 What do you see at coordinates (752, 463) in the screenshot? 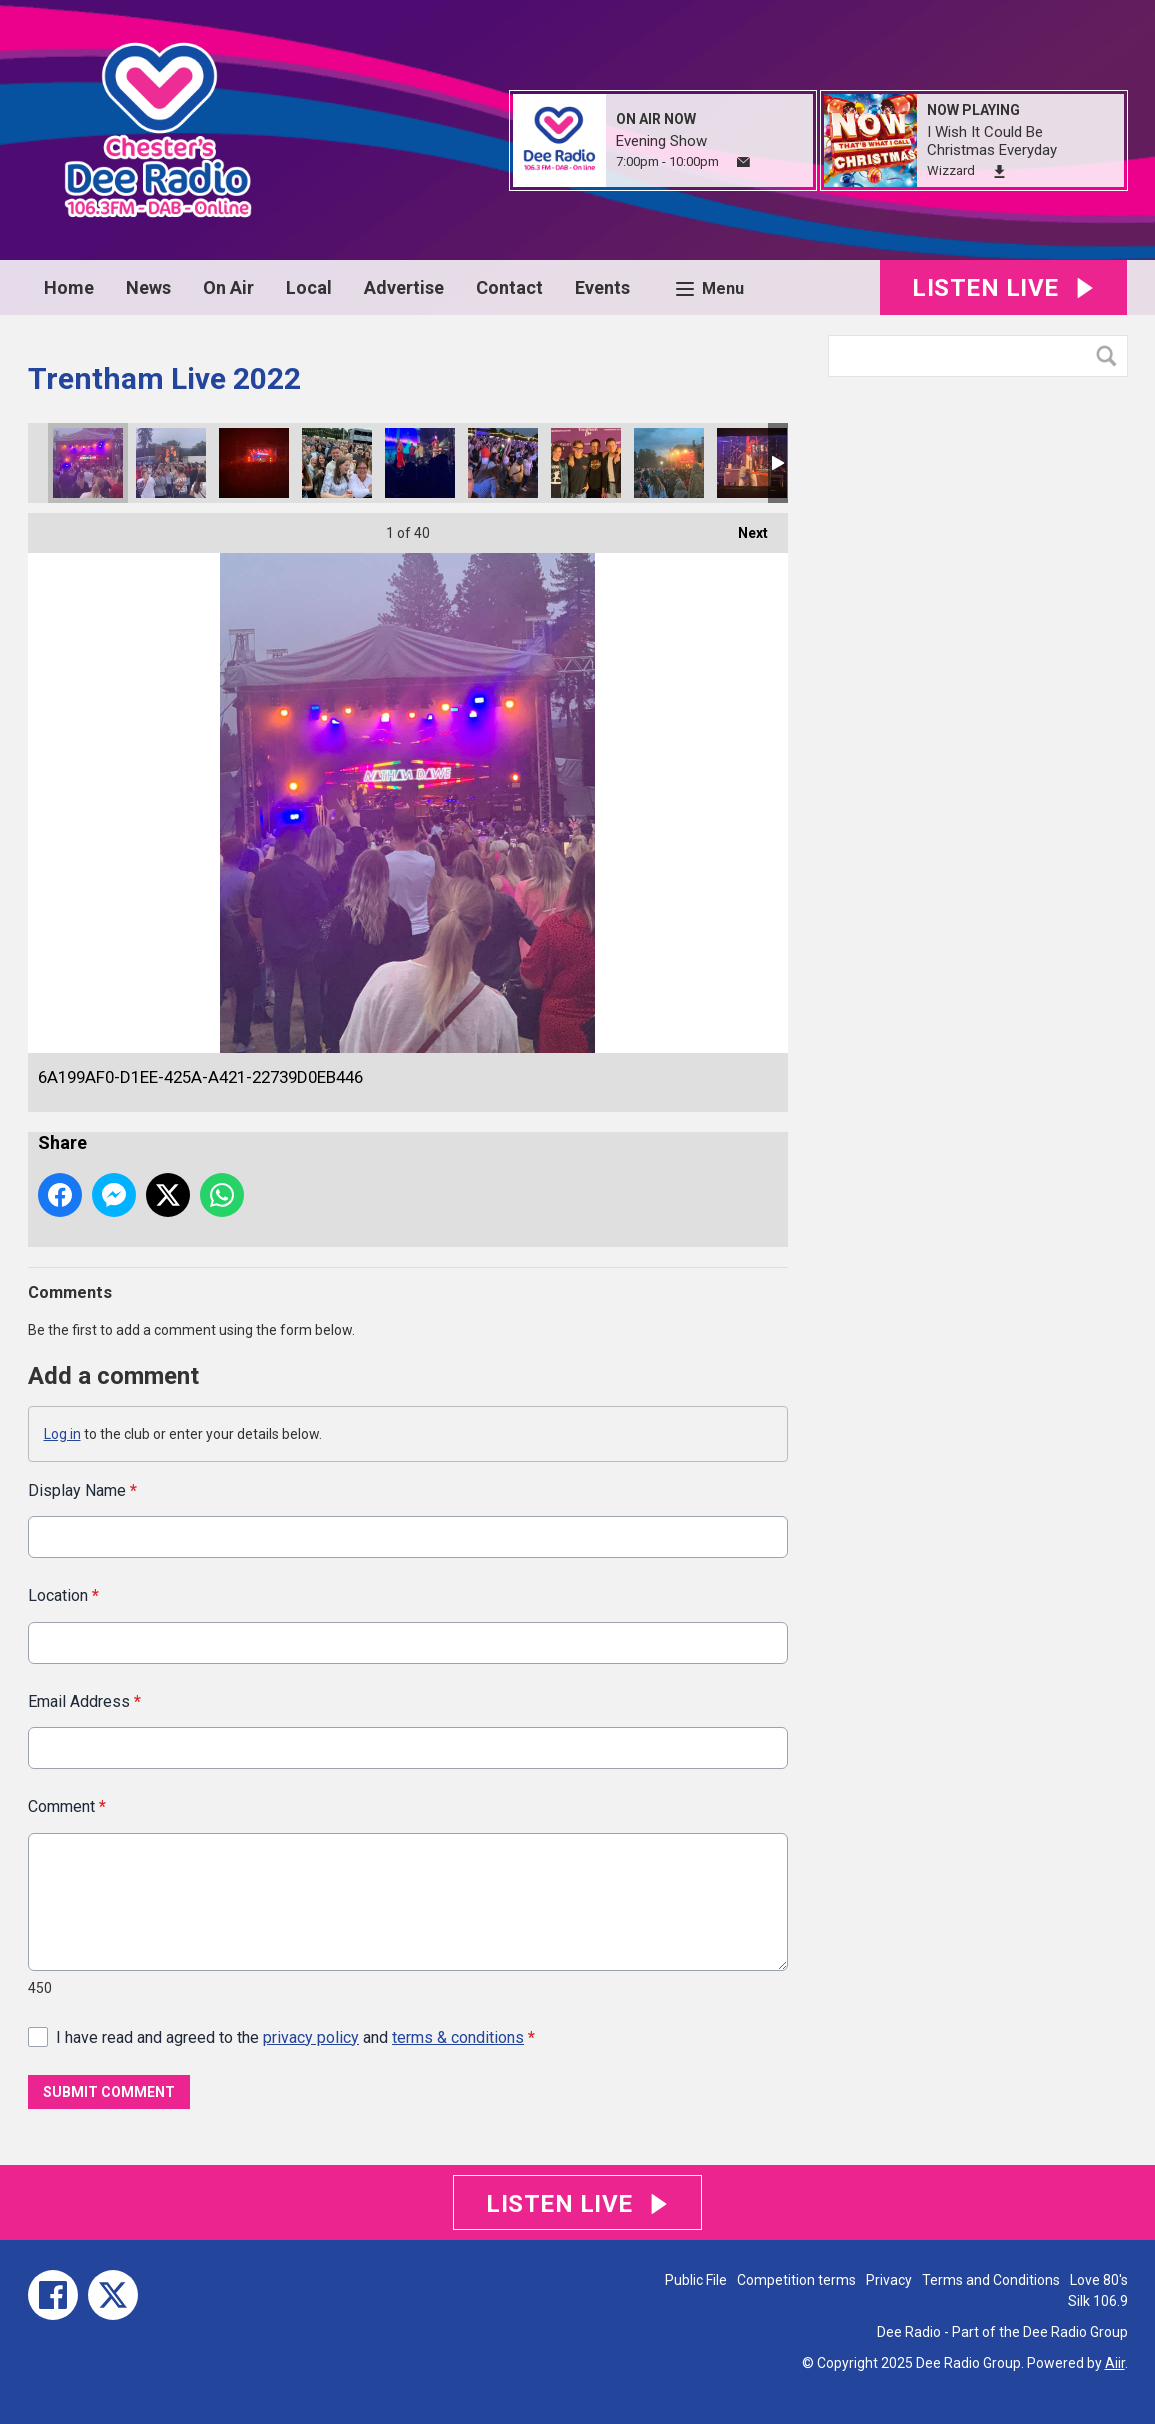
I see `79EDCF95-3412-436D-B4DC-0D75CCDB19F2` at bounding box center [752, 463].